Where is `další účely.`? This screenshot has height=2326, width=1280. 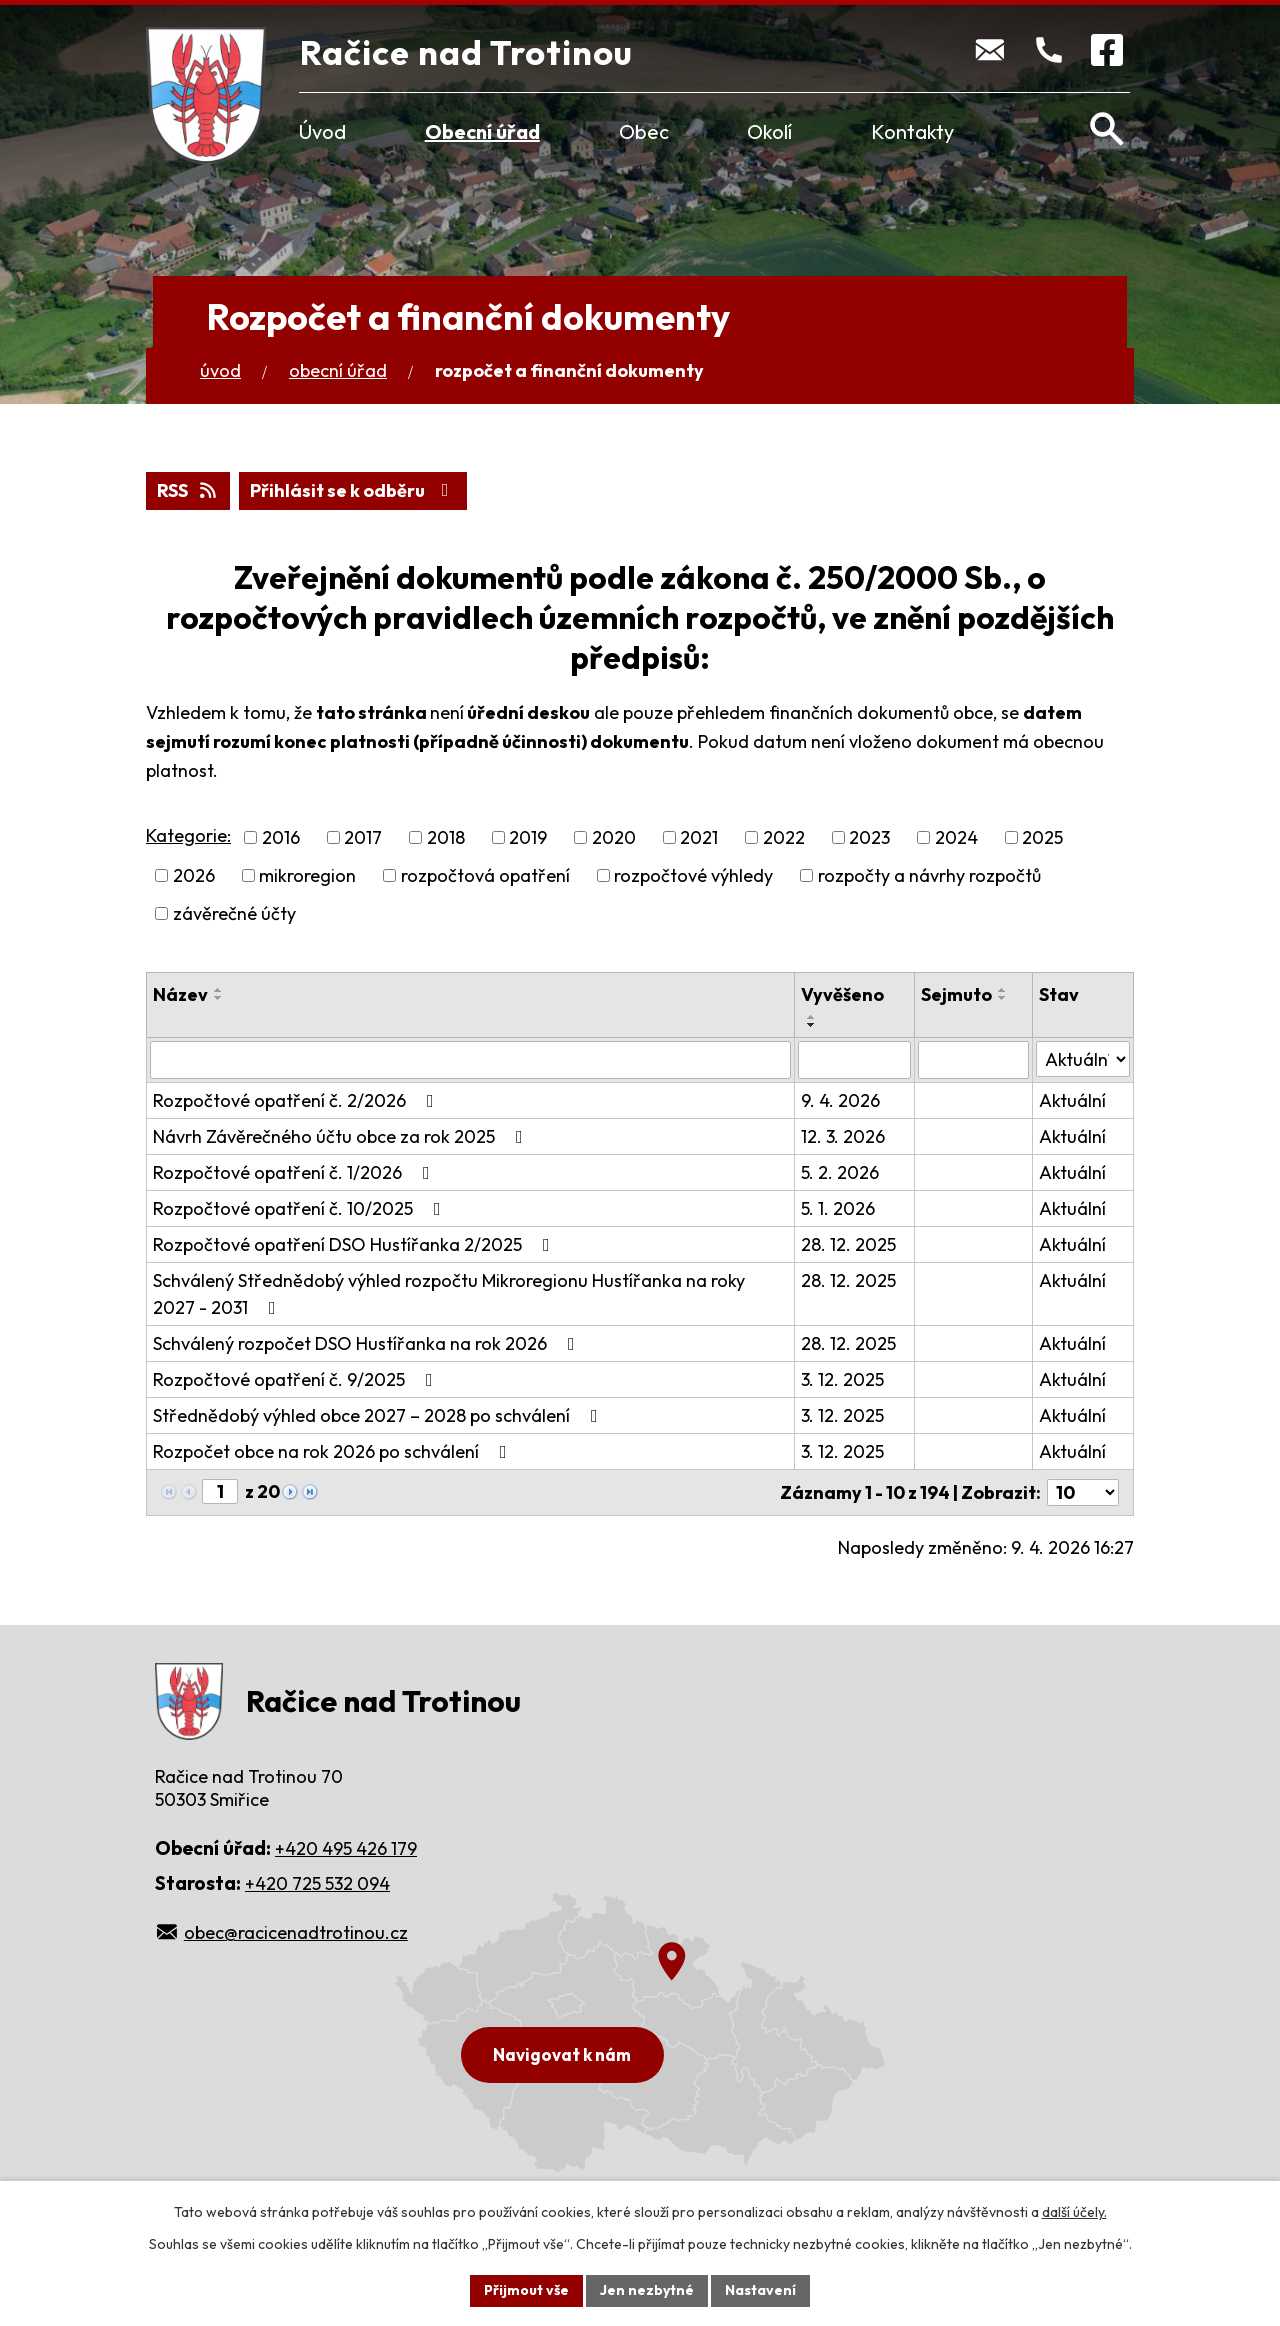
další účely. is located at coordinates (1074, 2212).